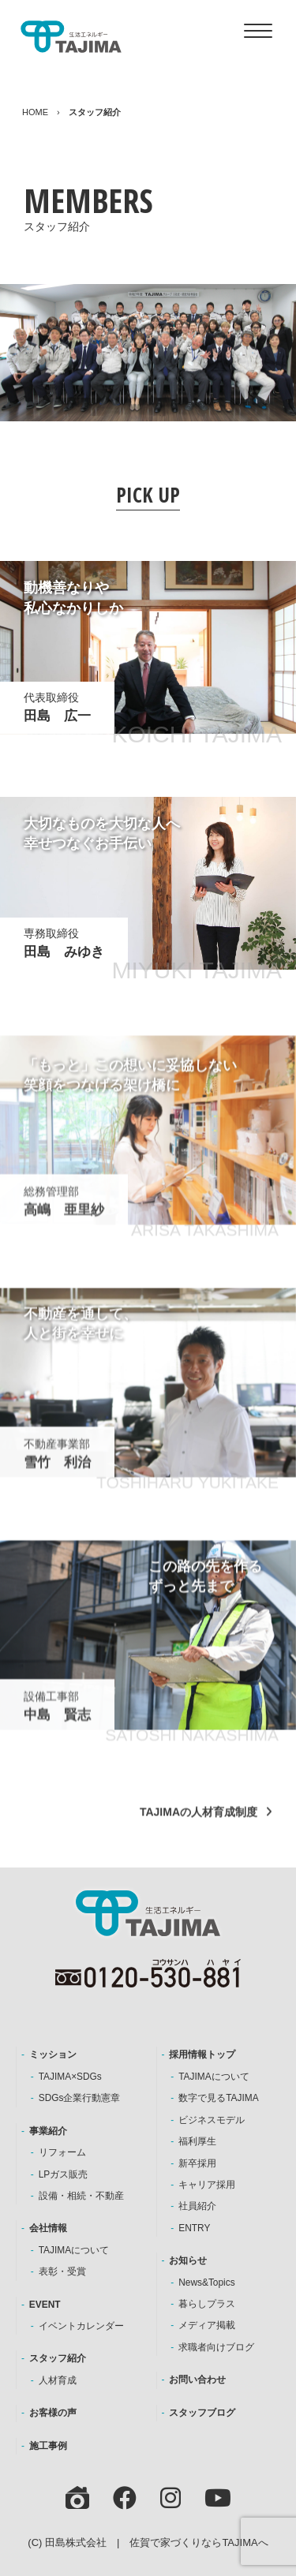 The height and width of the screenshot is (2576, 296). Describe the element at coordinates (53, 2054) in the screenshot. I see `ミッション` at that location.